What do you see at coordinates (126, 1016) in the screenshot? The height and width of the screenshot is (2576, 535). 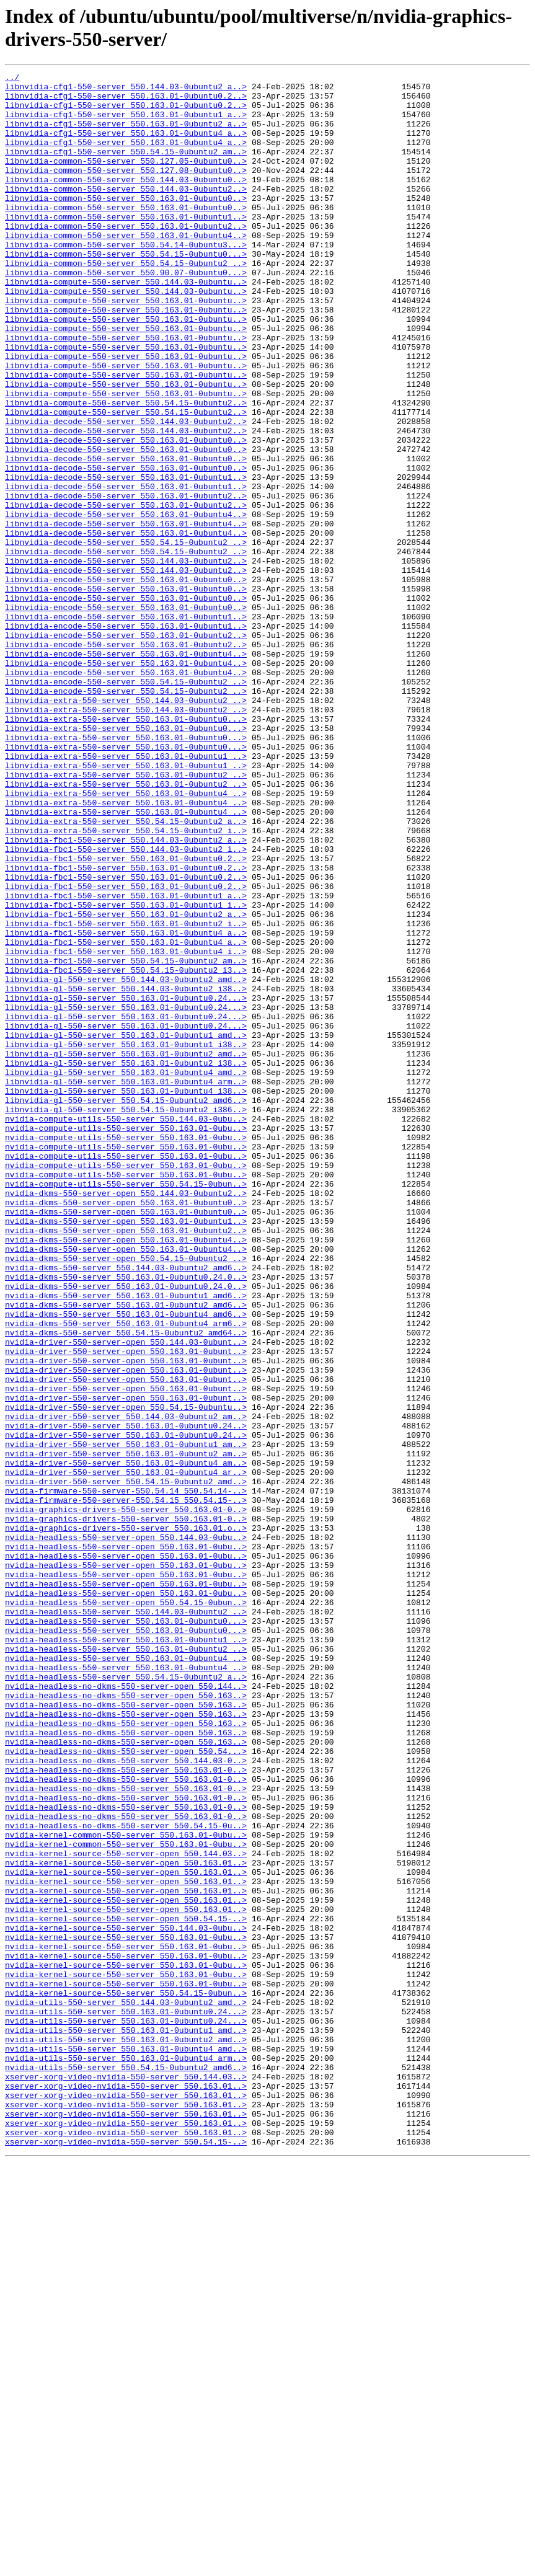 I see `libnvidia-fbc1-550-server_550.163.01-0ubuntu0.2..>` at bounding box center [126, 1016].